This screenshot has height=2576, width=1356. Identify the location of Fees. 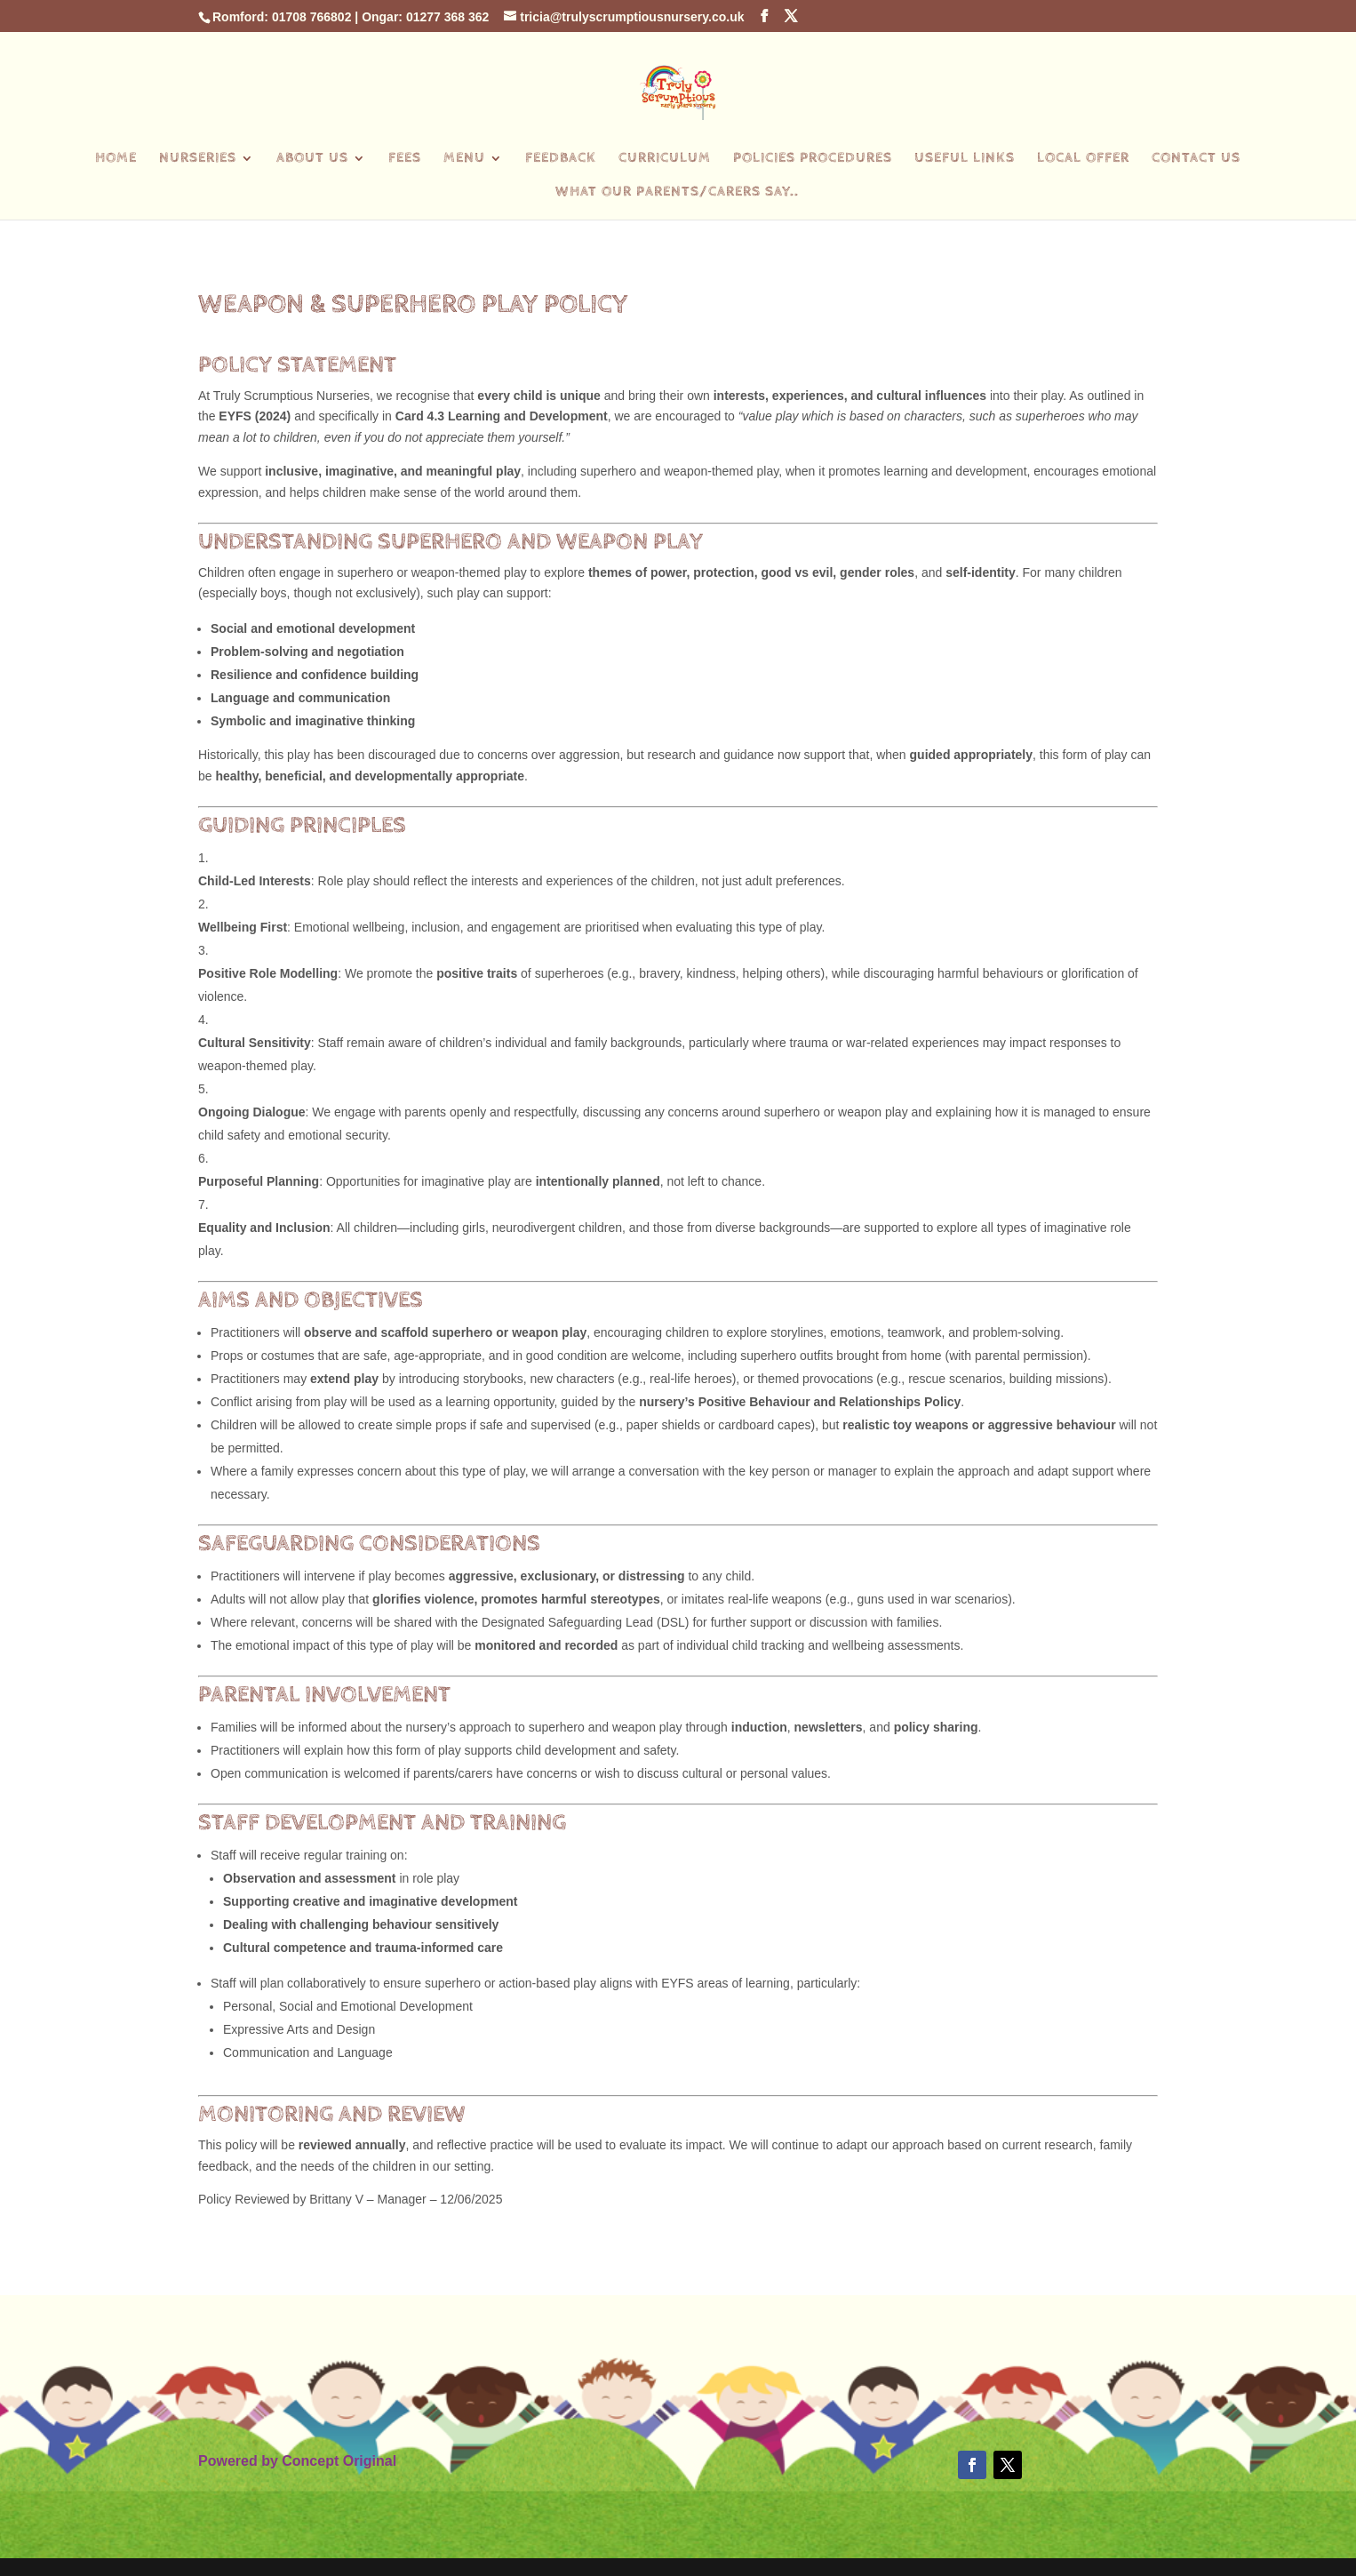
(404, 159).